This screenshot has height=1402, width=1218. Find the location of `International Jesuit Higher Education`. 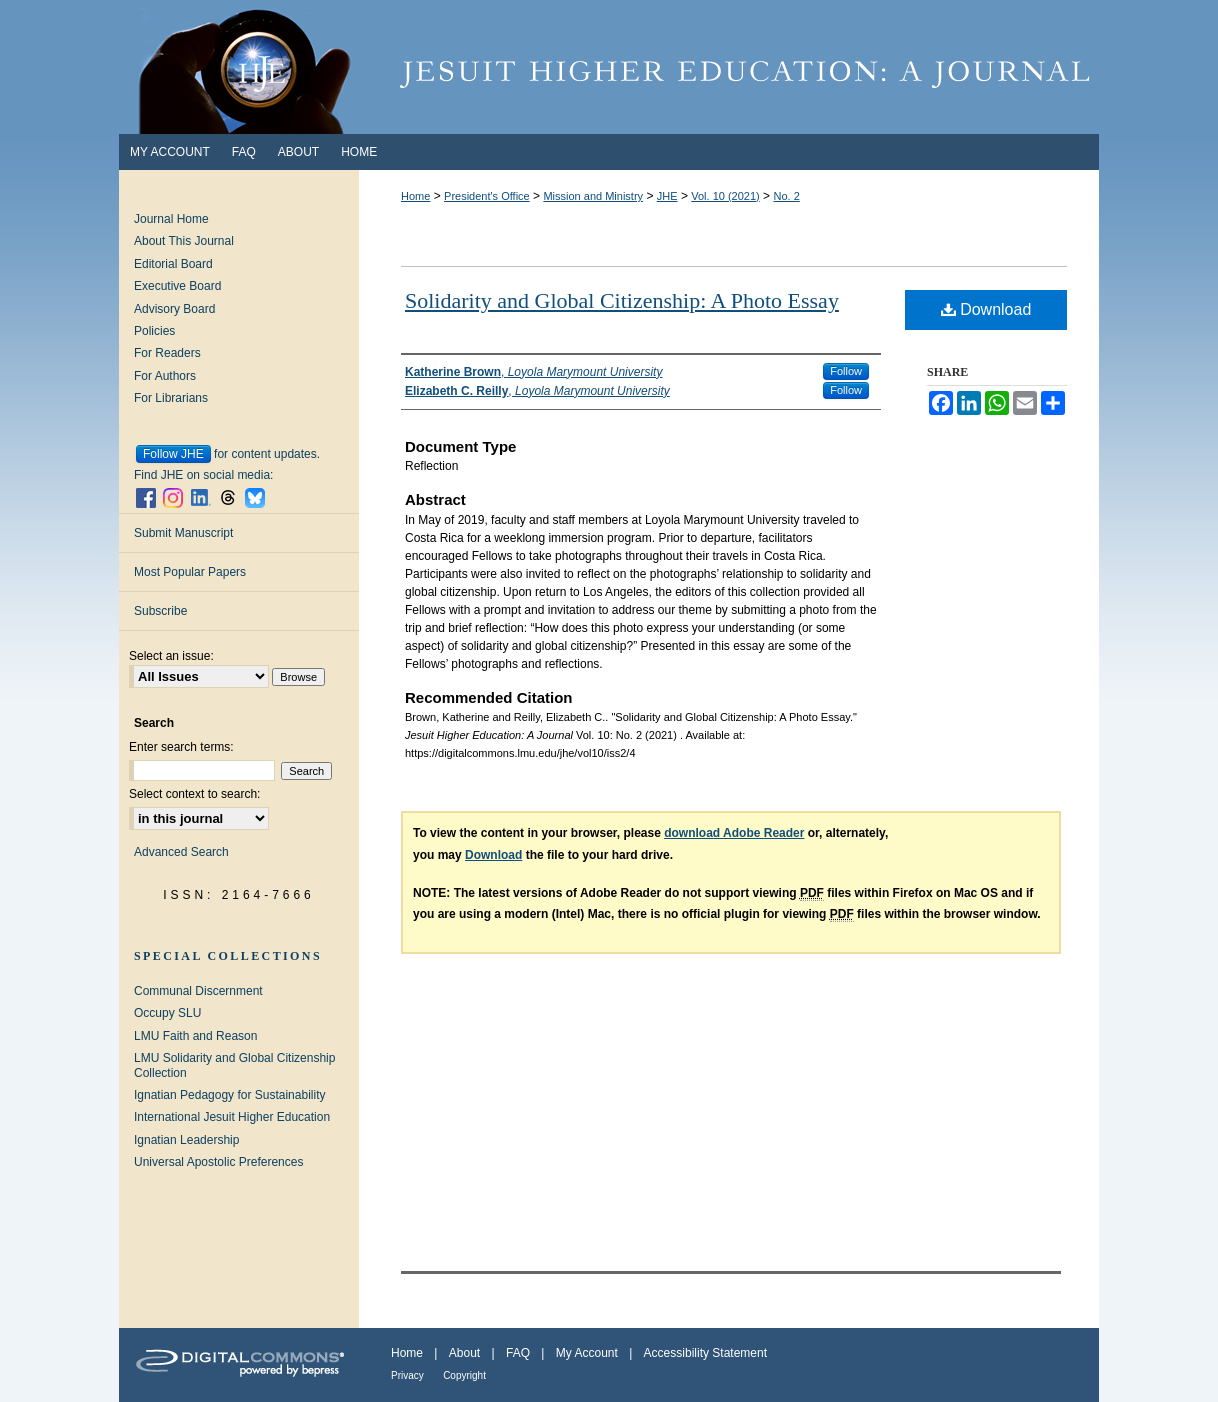

International Jesuit Higher Education is located at coordinates (232, 1117).